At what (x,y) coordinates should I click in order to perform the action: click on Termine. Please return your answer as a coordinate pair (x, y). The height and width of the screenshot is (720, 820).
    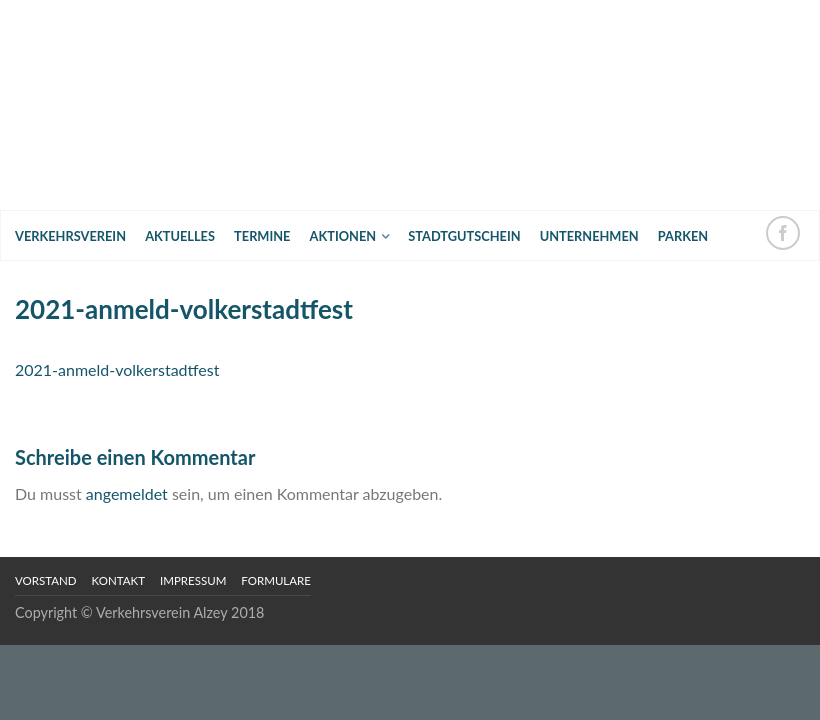
    Looking at the image, I should click on (262, 236).